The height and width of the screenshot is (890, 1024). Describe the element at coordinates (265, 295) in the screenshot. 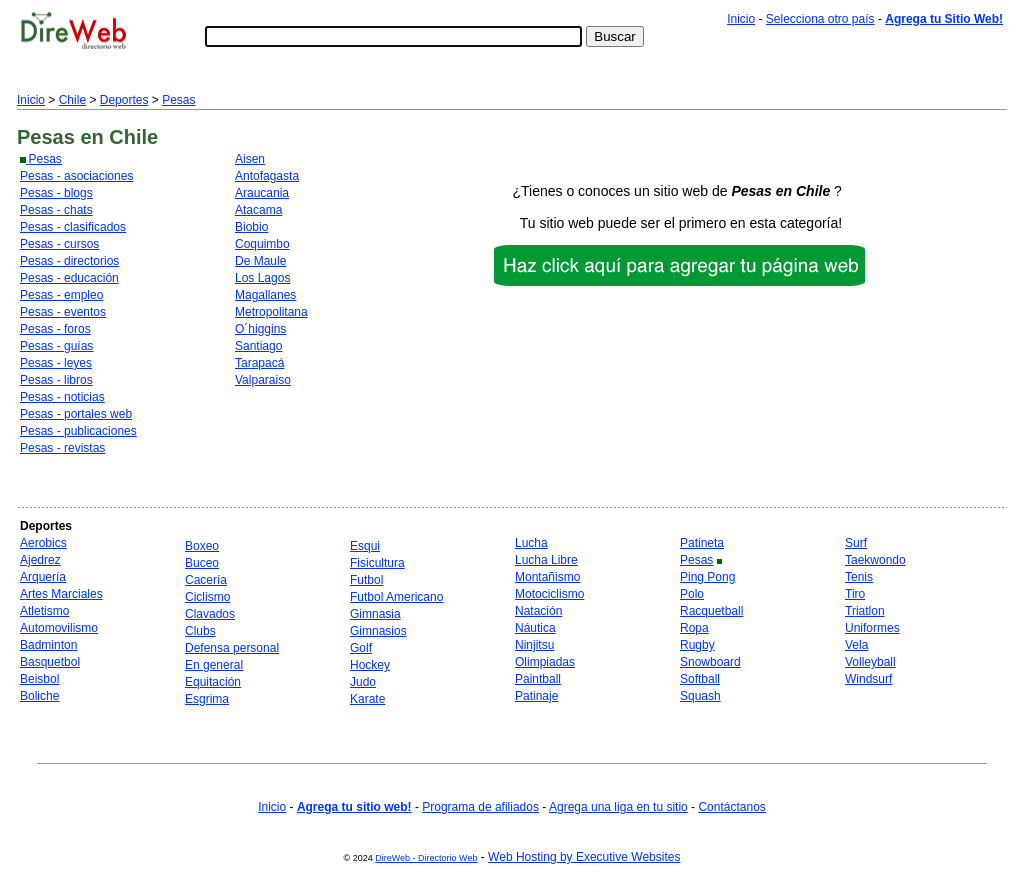

I see `Magallanes` at that location.